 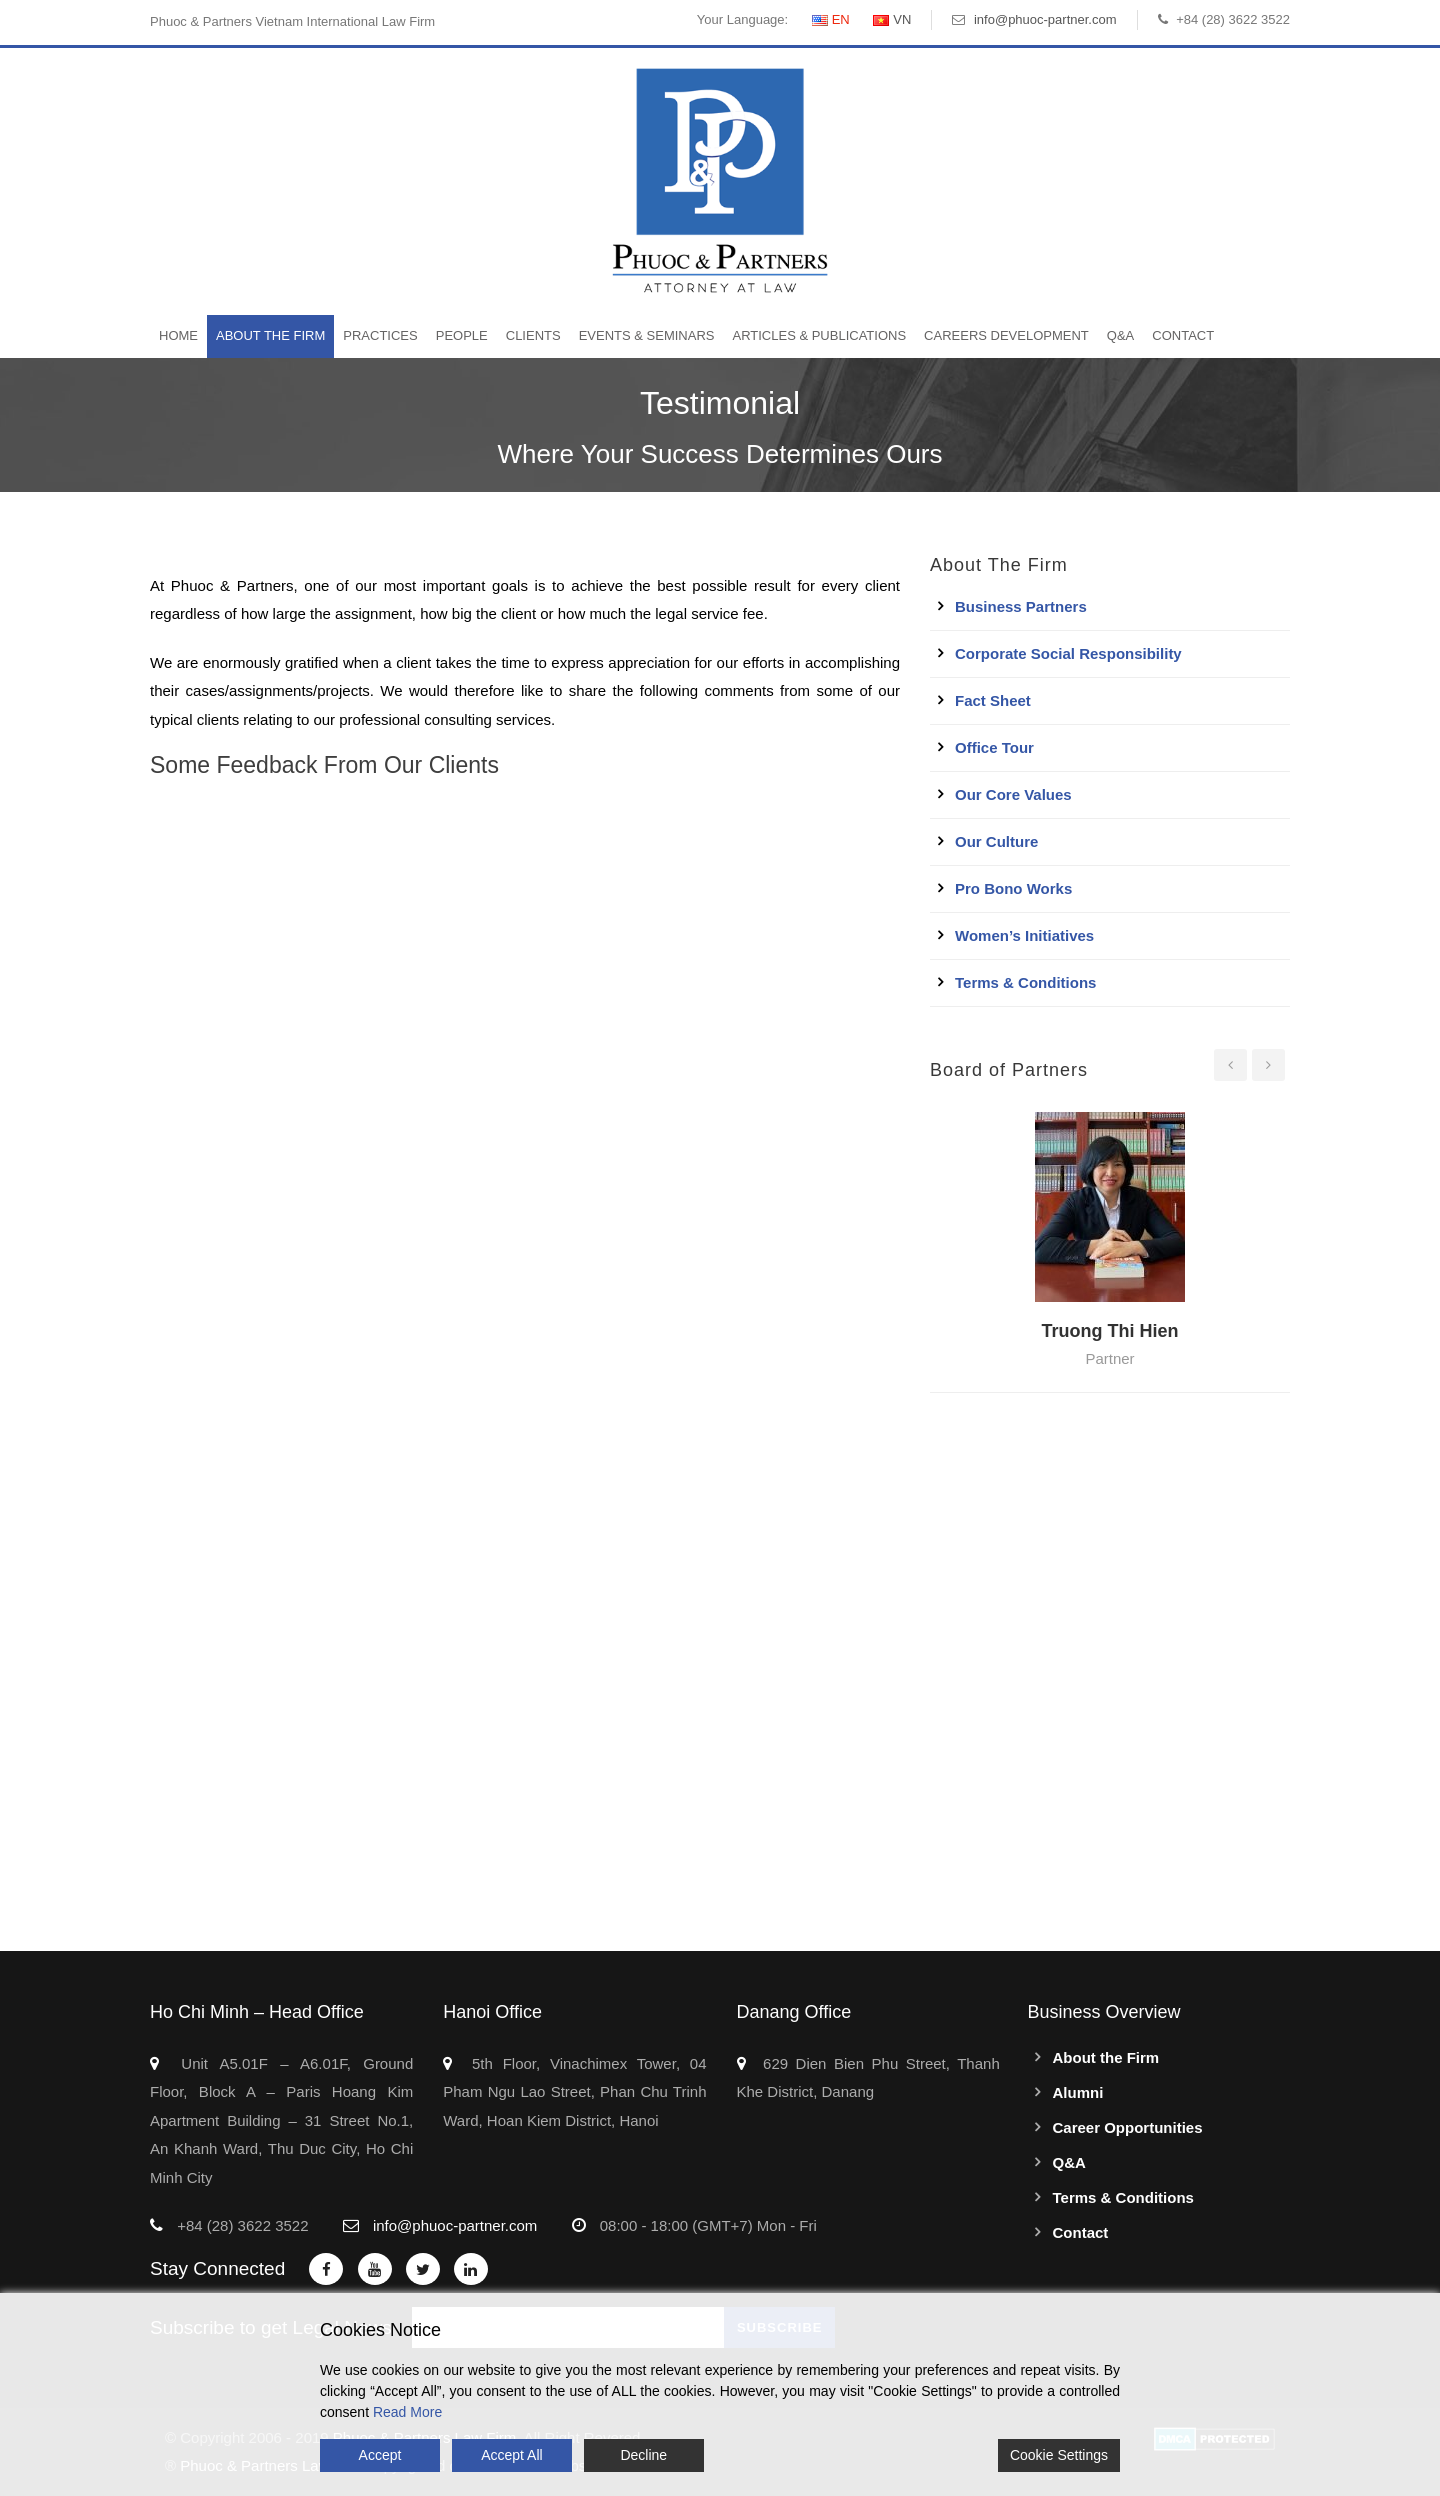 I want to click on Q&A, so click(x=1120, y=335).